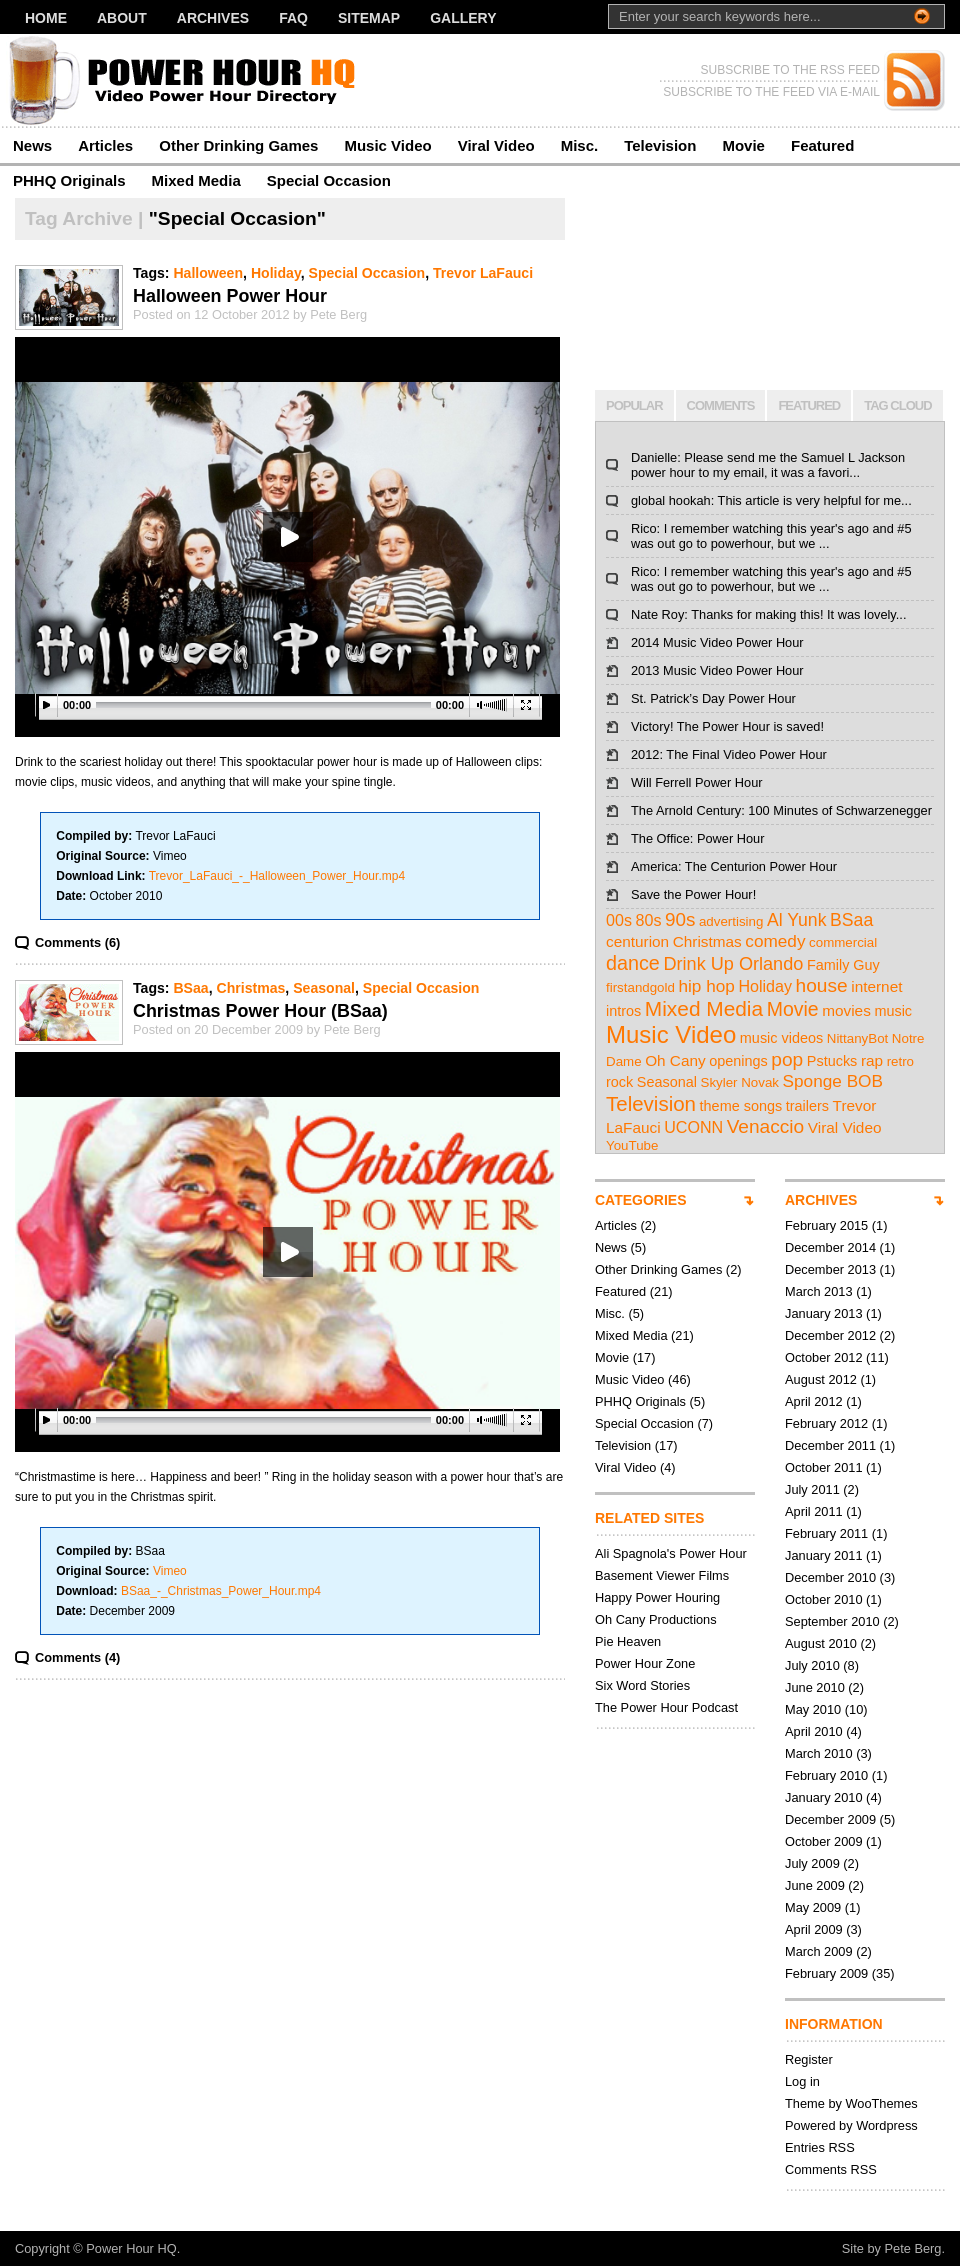 The height and width of the screenshot is (2266, 960). I want to click on Holiday [Holiday (5 items)], so click(765, 986).